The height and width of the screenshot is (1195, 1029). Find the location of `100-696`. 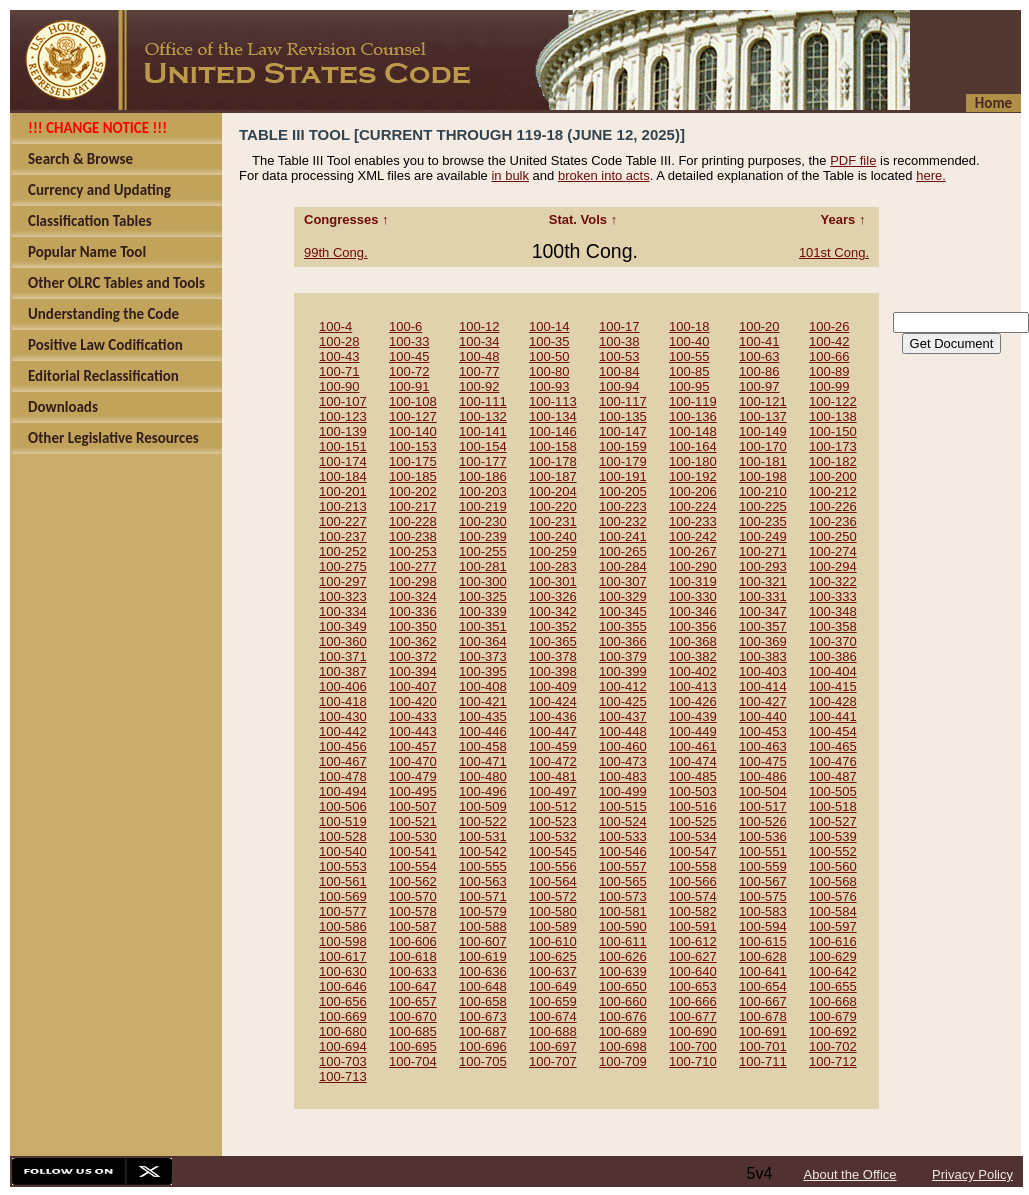

100-696 is located at coordinates (483, 1046).